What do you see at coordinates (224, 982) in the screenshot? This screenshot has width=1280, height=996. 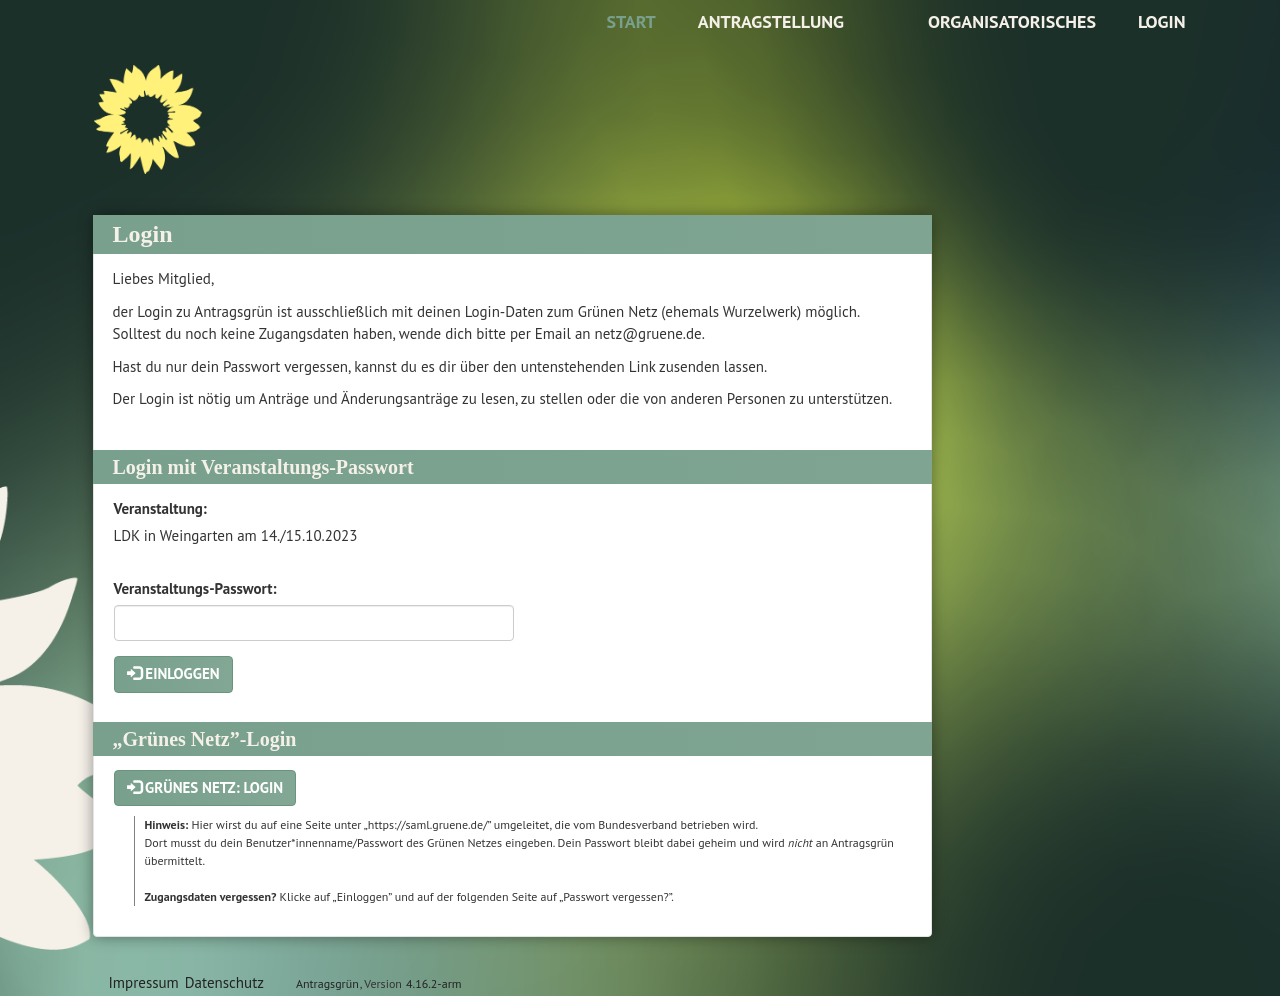 I see `Datenschutz` at bounding box center [224, 982].